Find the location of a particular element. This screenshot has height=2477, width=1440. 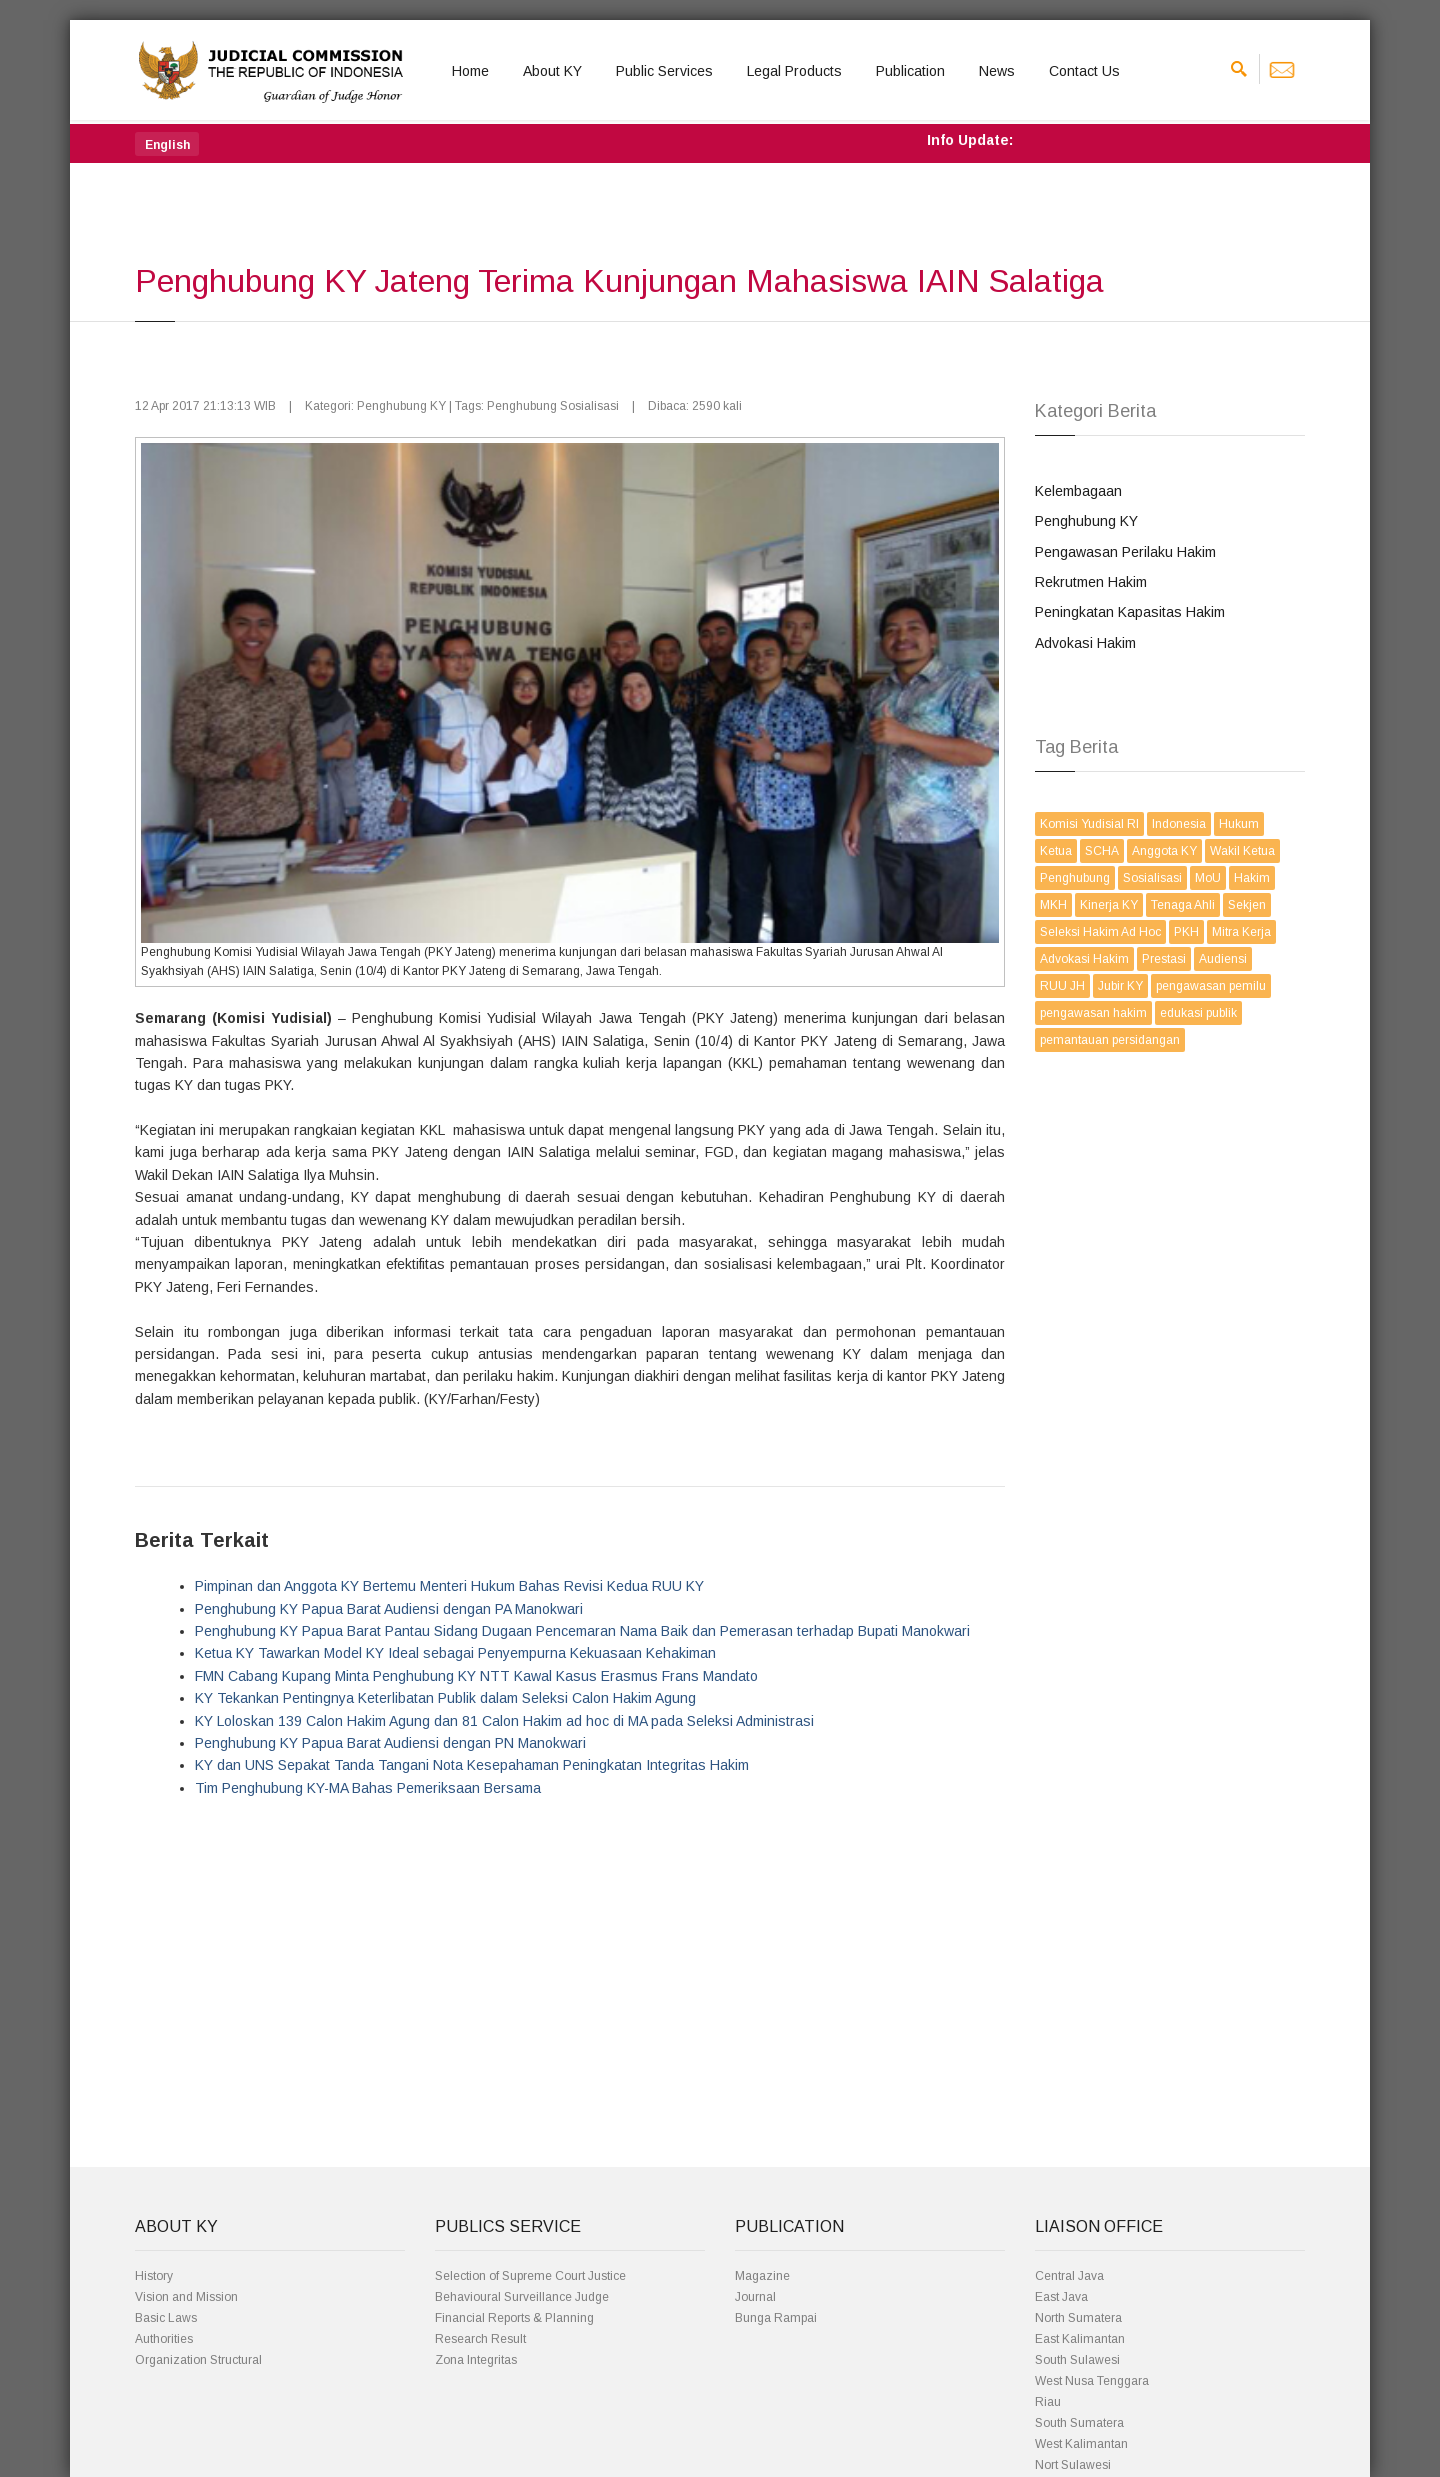

MoU is located at coordinates (1208, 878).